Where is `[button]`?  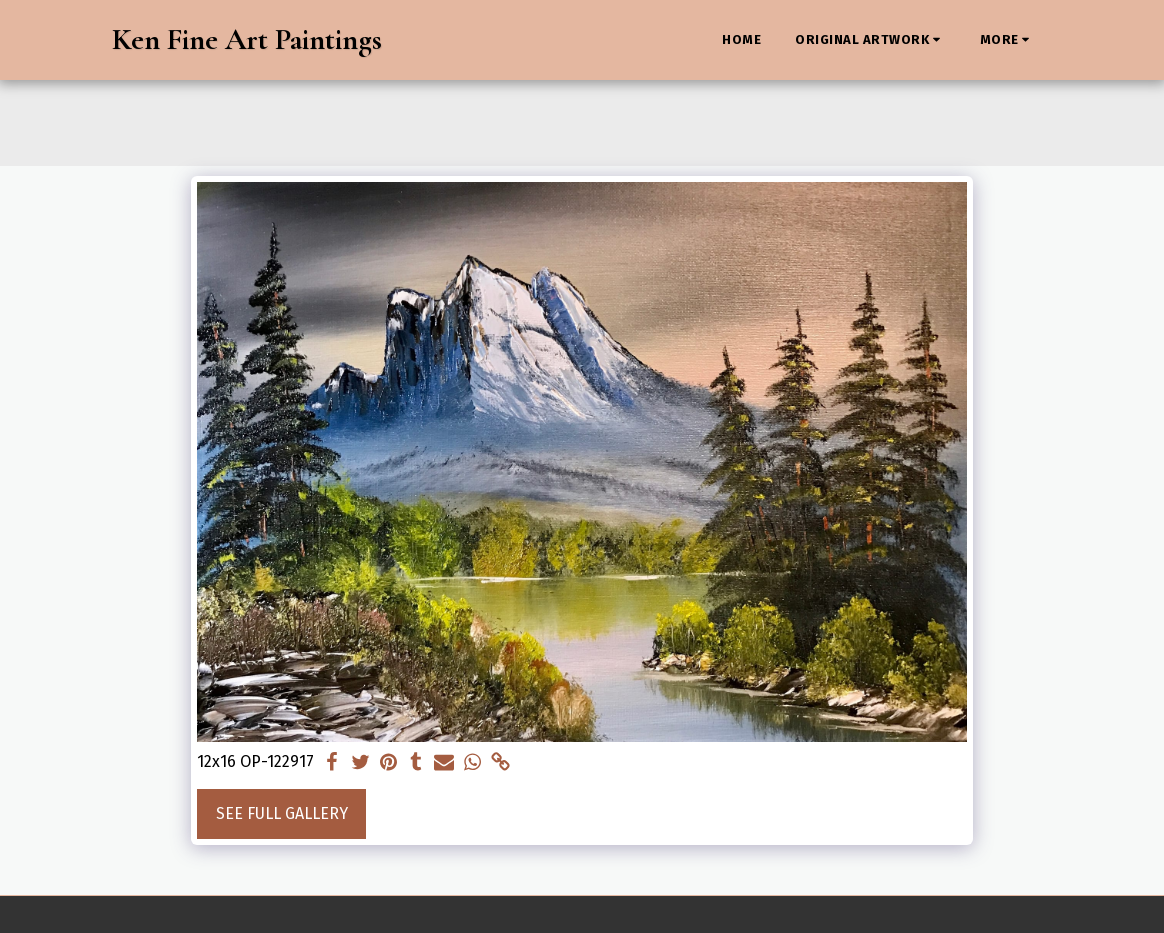 [button] is located at coordinates (870, 40).